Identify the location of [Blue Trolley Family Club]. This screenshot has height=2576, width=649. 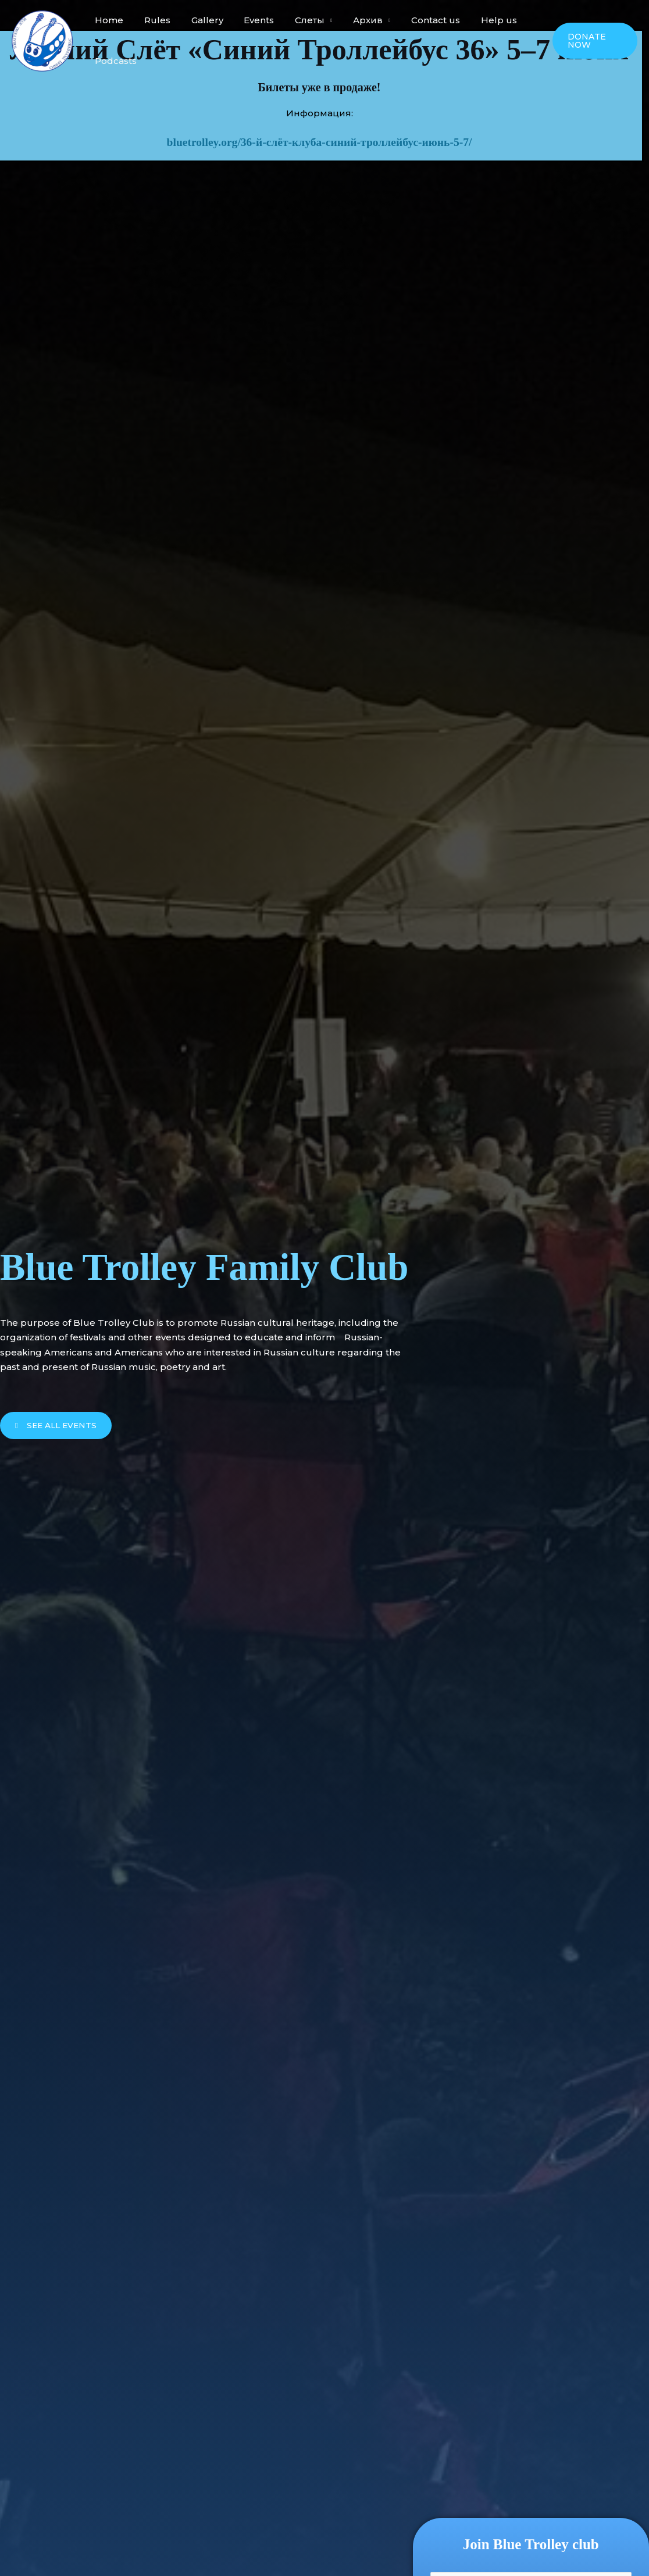
(42, 39).